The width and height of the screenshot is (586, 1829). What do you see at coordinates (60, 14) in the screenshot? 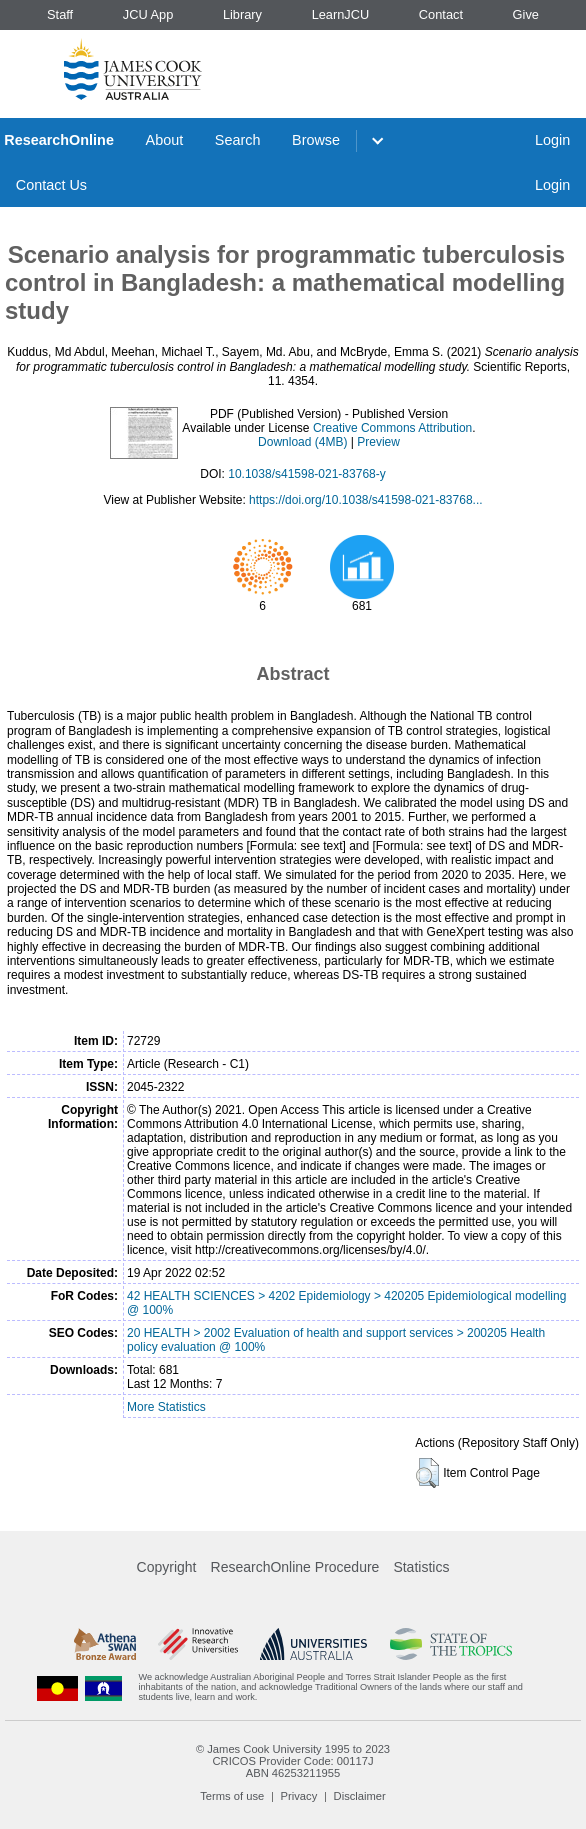
I see `Staff` at bounding box center [60, 14].